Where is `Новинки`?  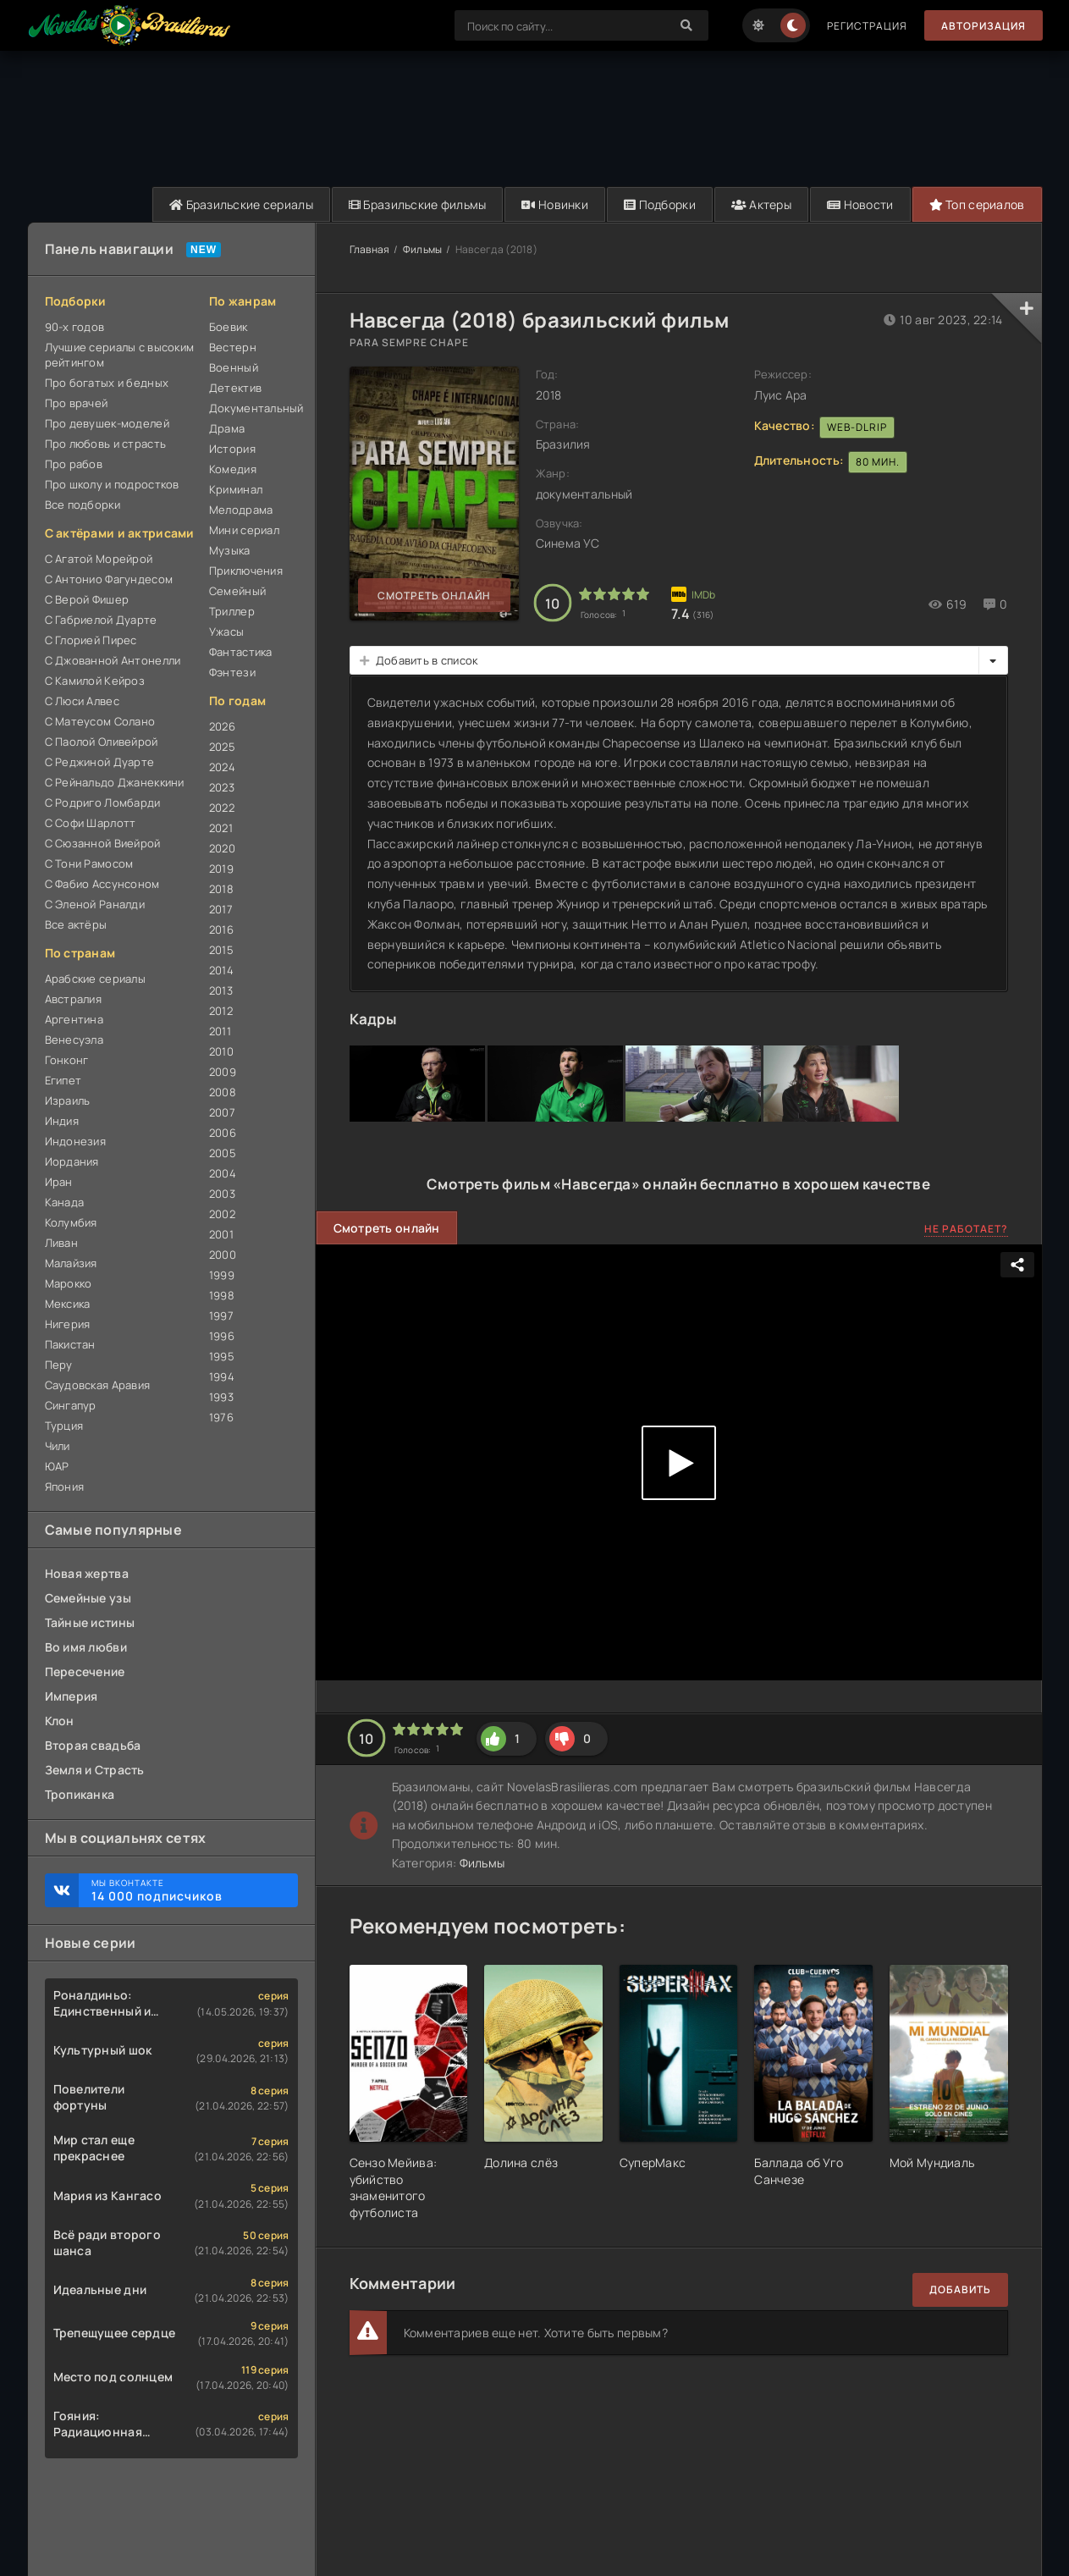
Новинки is located at coordinates (554, 204).